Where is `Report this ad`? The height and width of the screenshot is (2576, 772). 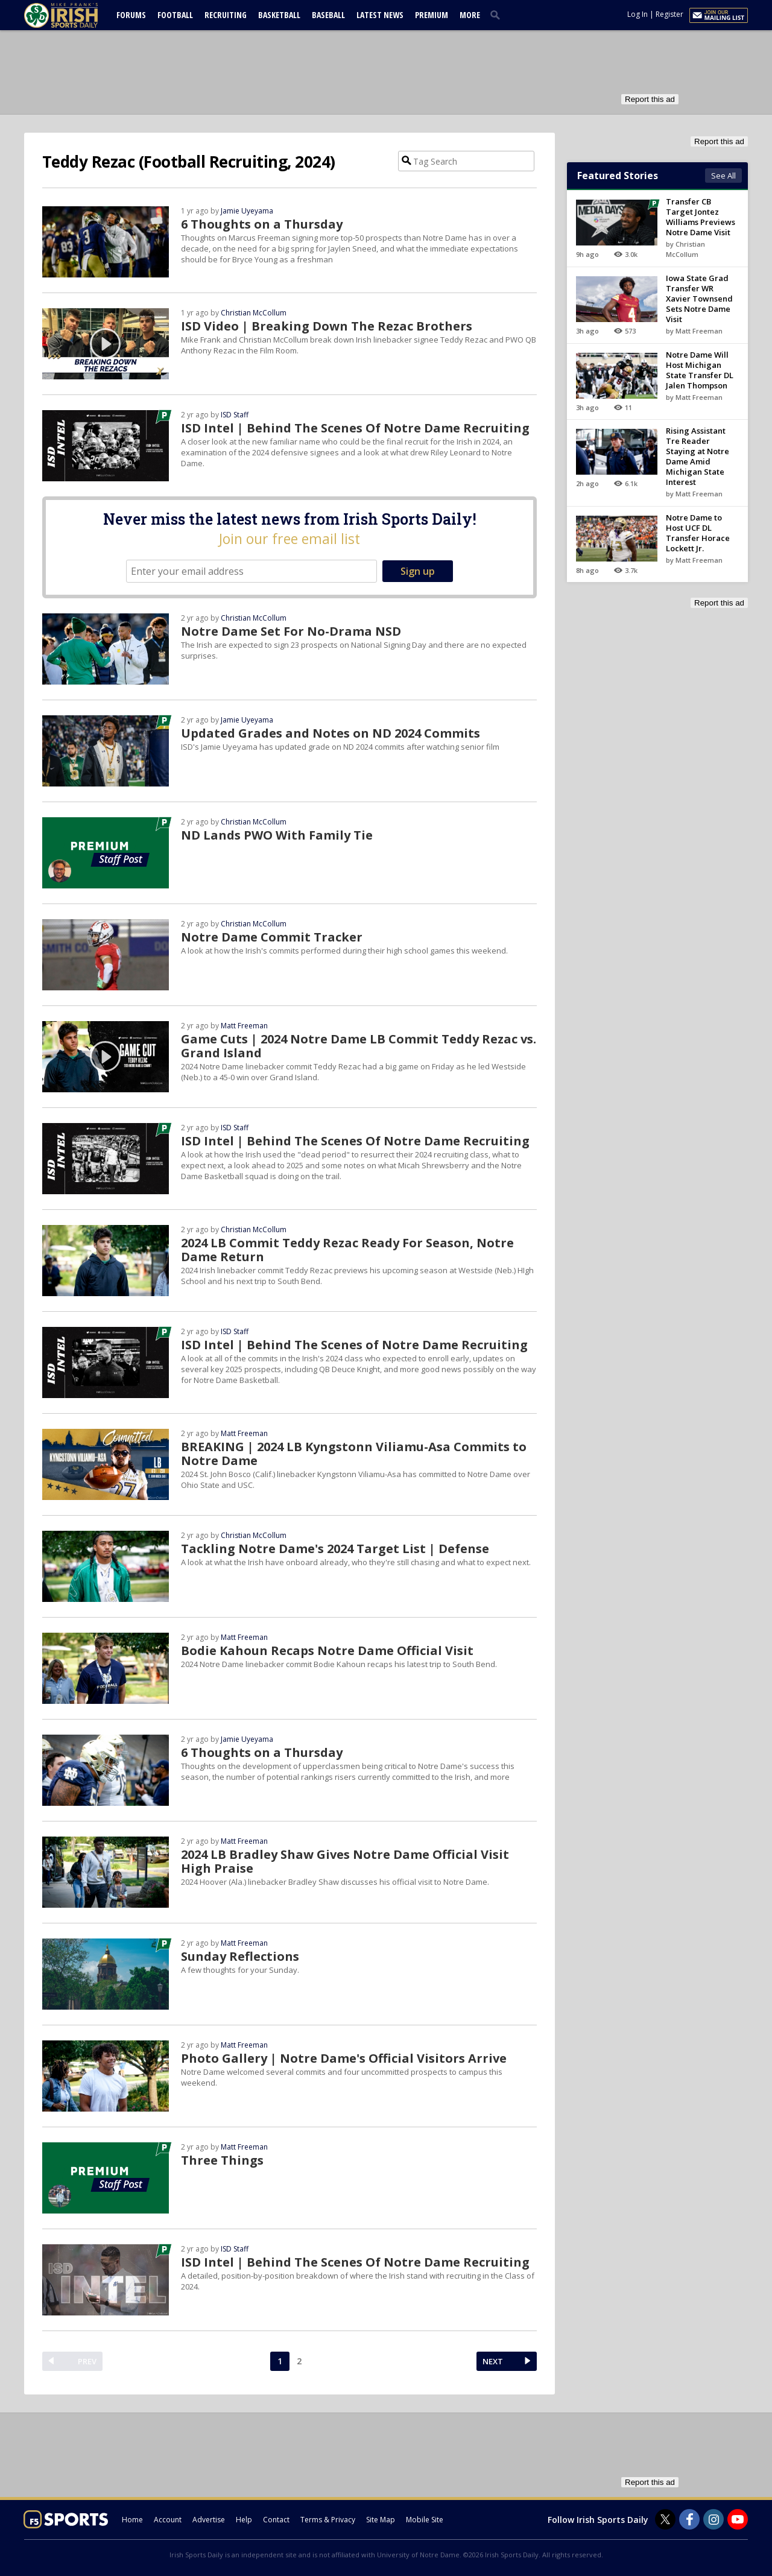 Report this ad is located at coordinates (650, 99).